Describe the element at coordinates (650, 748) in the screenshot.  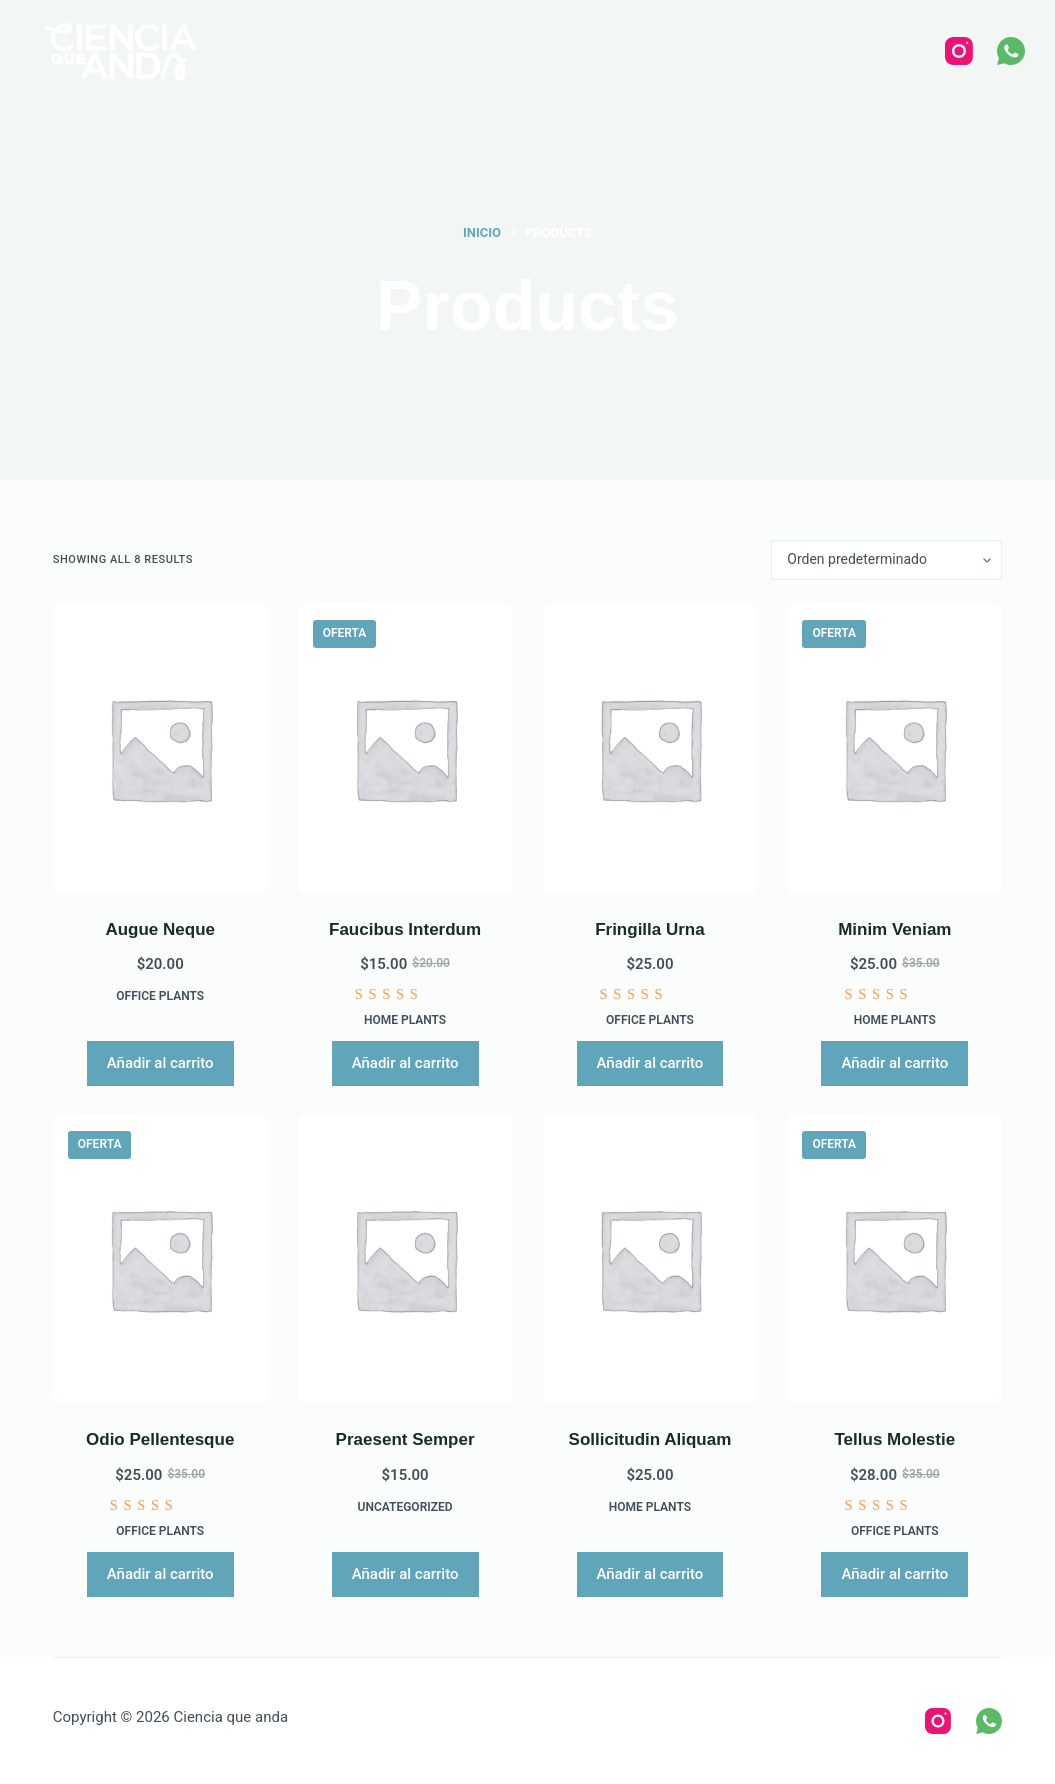
I see `[Fringilla Urna]` at that location.